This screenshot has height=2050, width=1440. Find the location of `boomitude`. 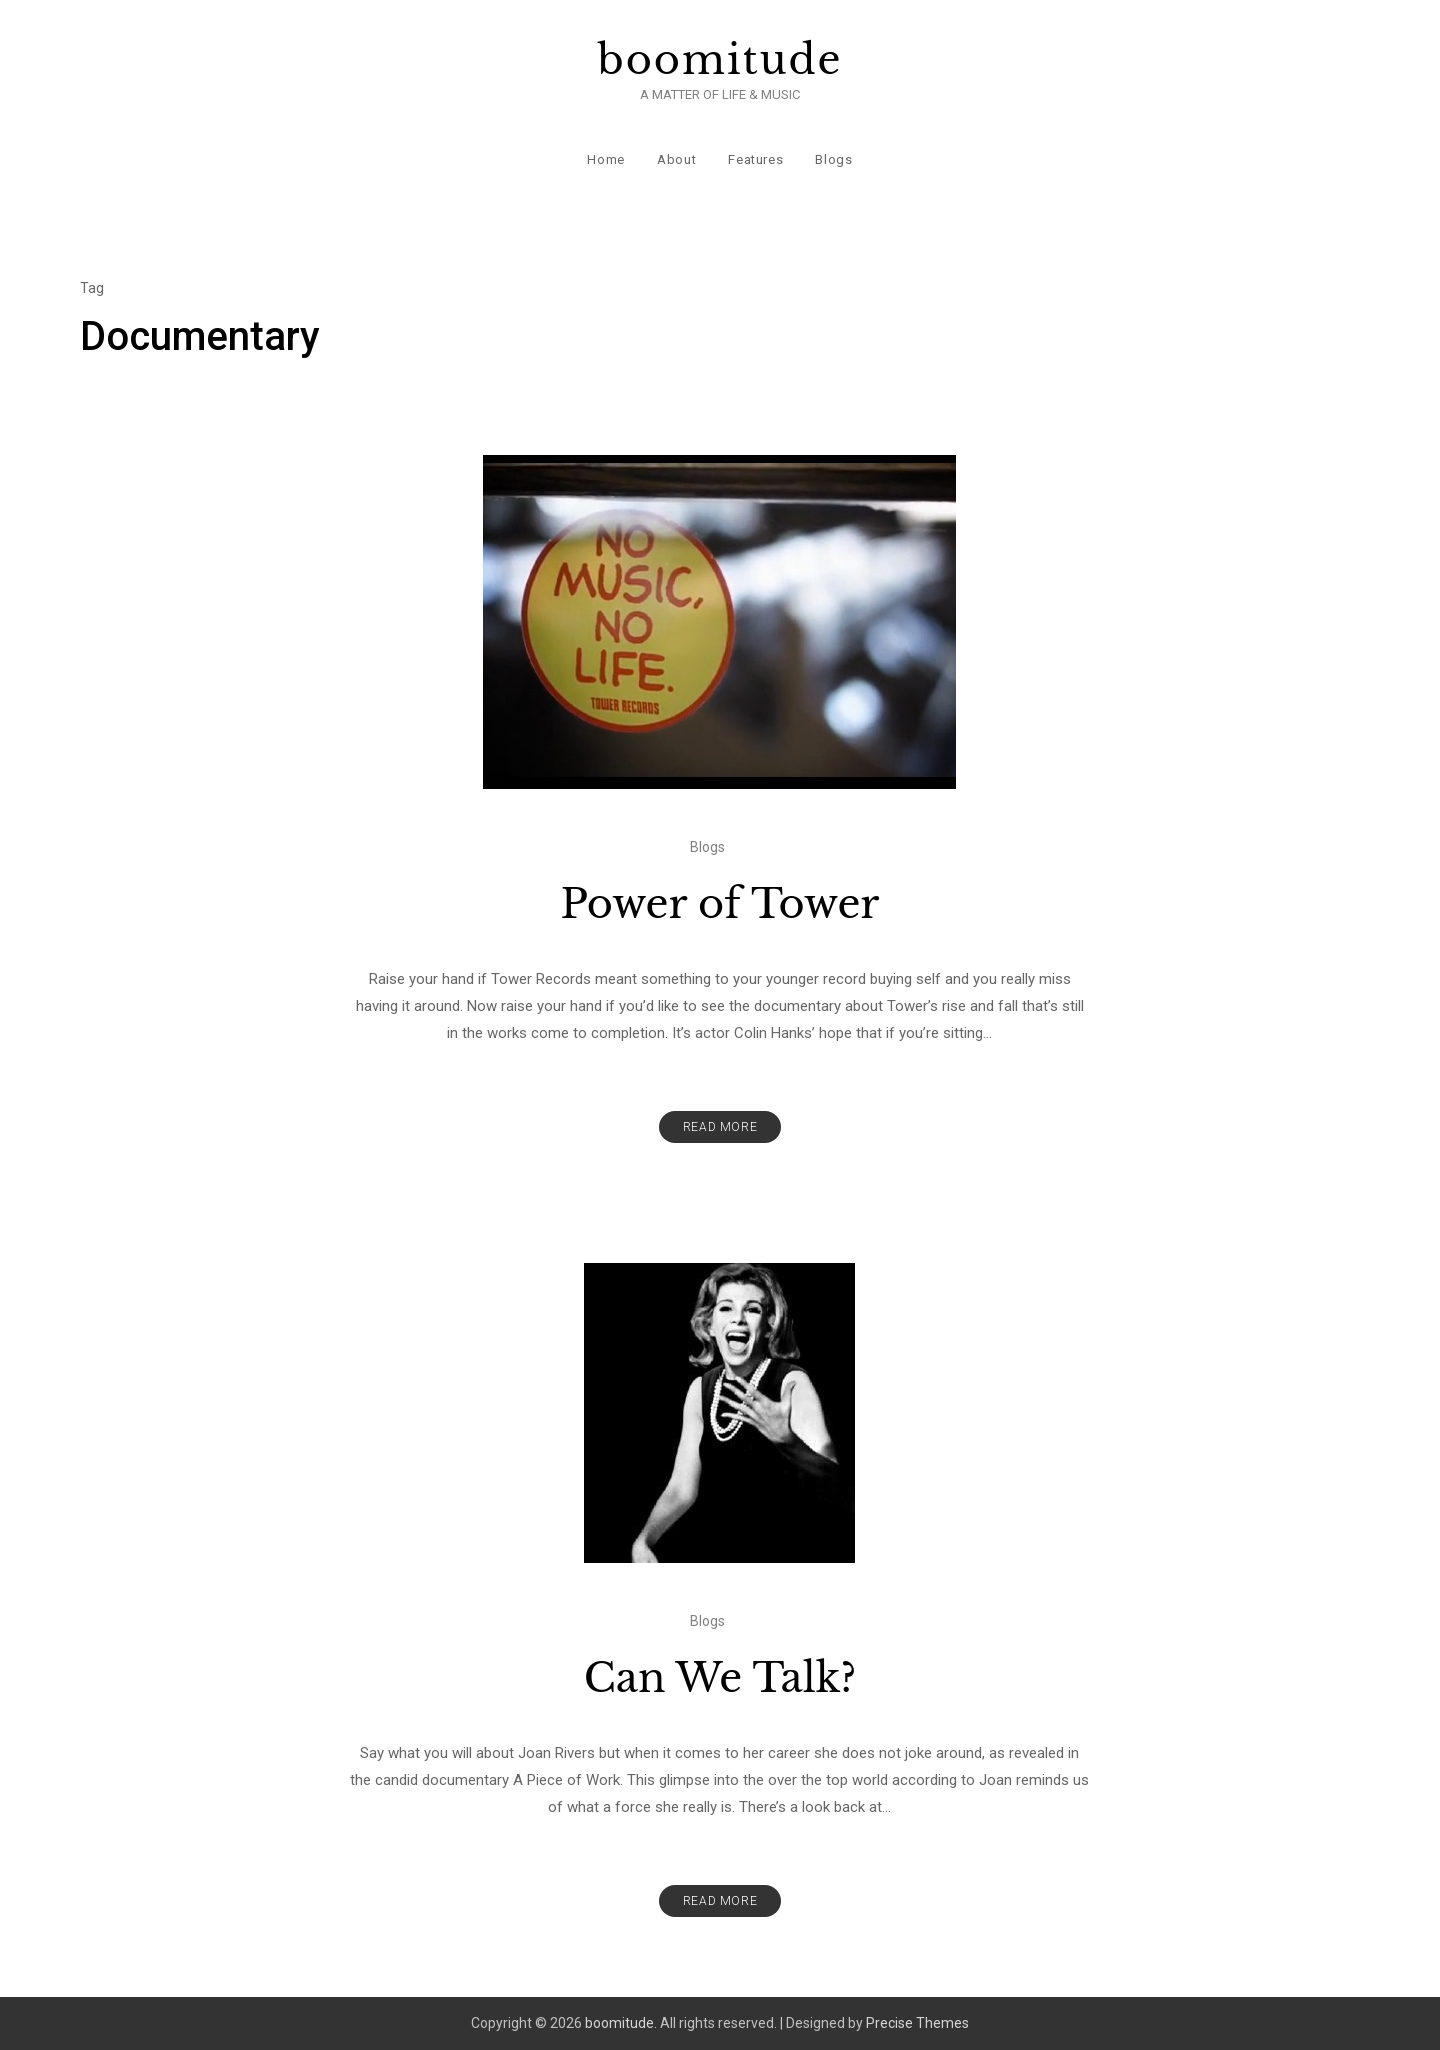

boomitude is located at coordinates (720, 60).